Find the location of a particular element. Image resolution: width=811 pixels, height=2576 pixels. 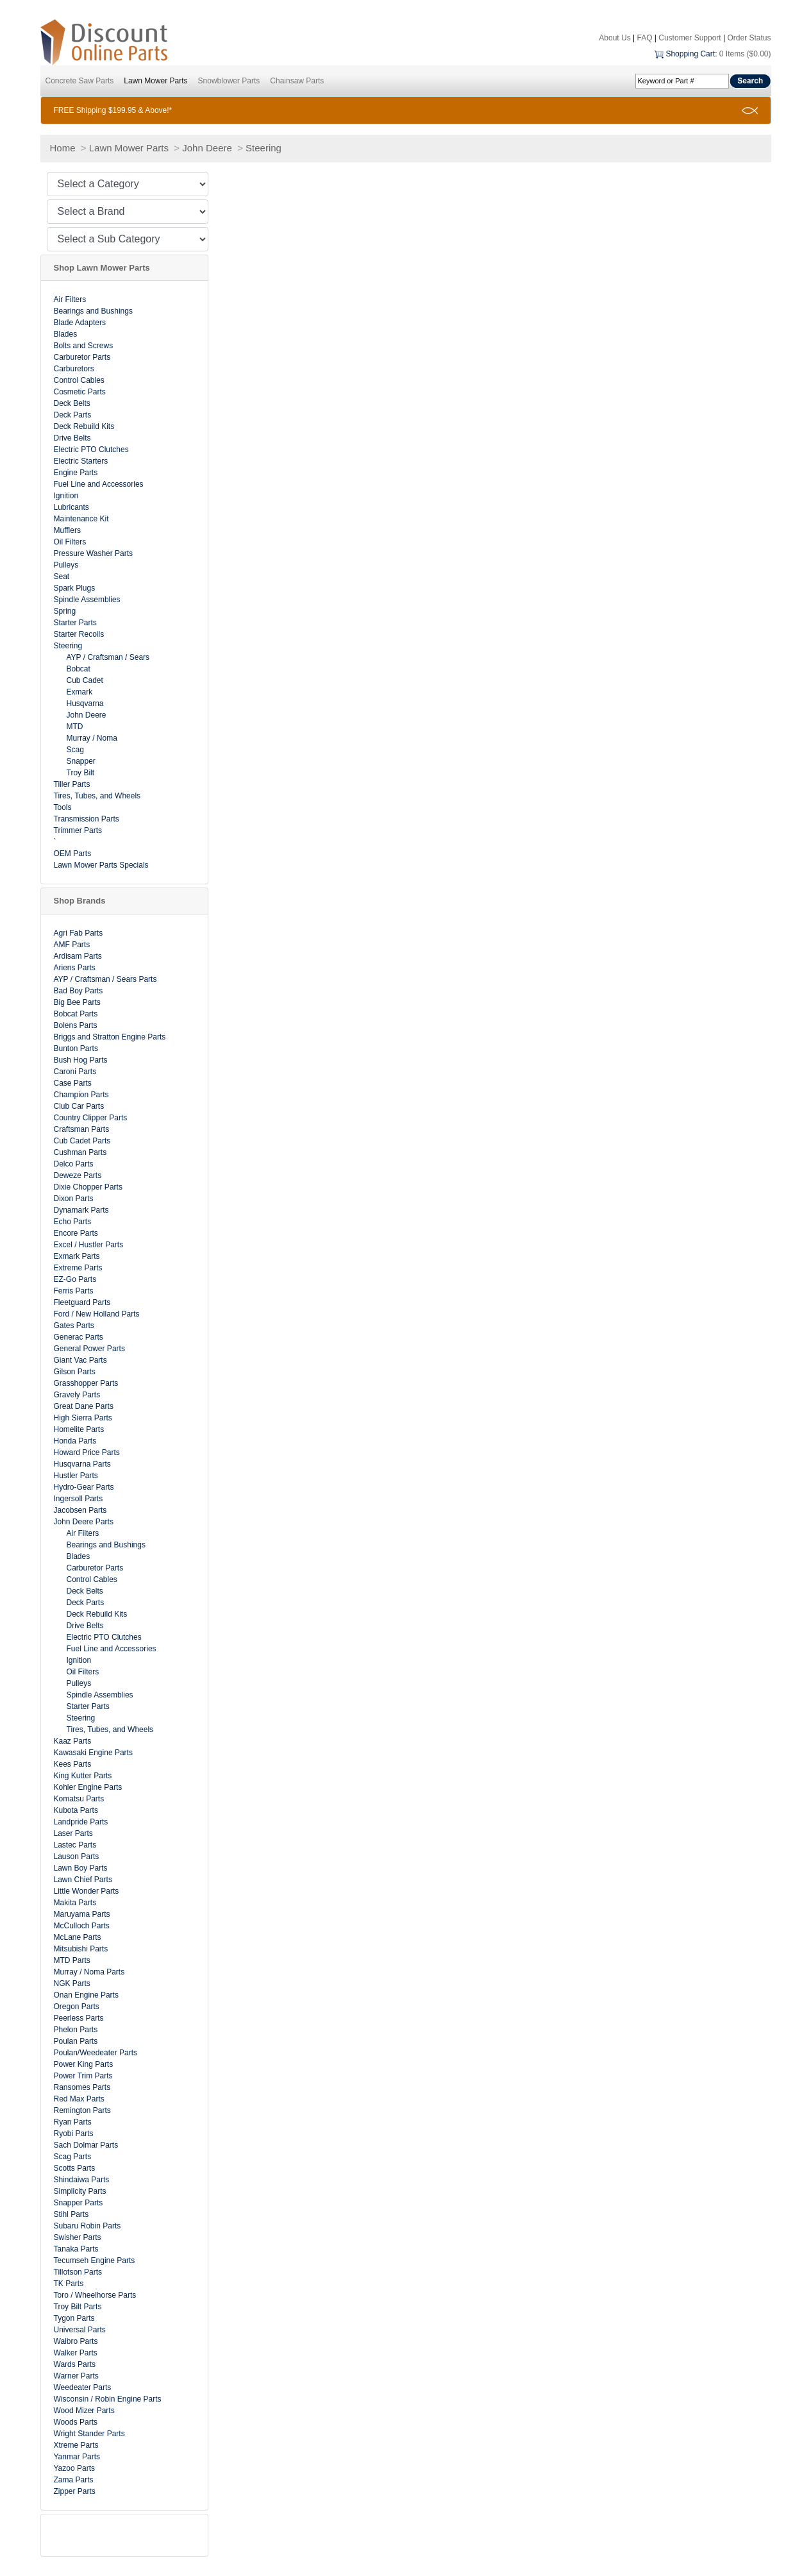

King Kutter Parts is located at coordinates (83, 1775).